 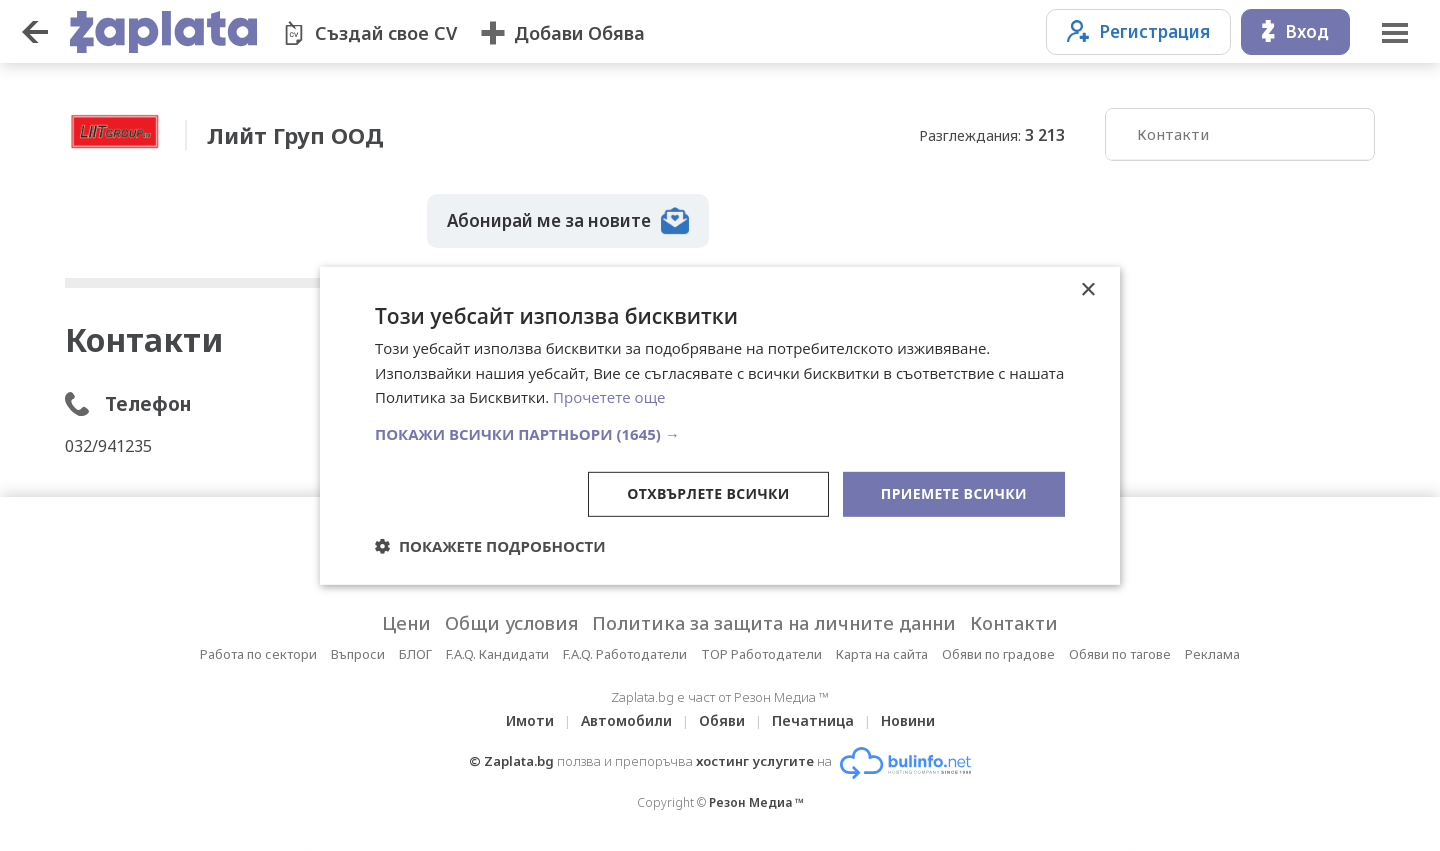 What do you see at coordinates (406, 623) in the screenshot?
I see `Цени` at bounding box center [406, 623].